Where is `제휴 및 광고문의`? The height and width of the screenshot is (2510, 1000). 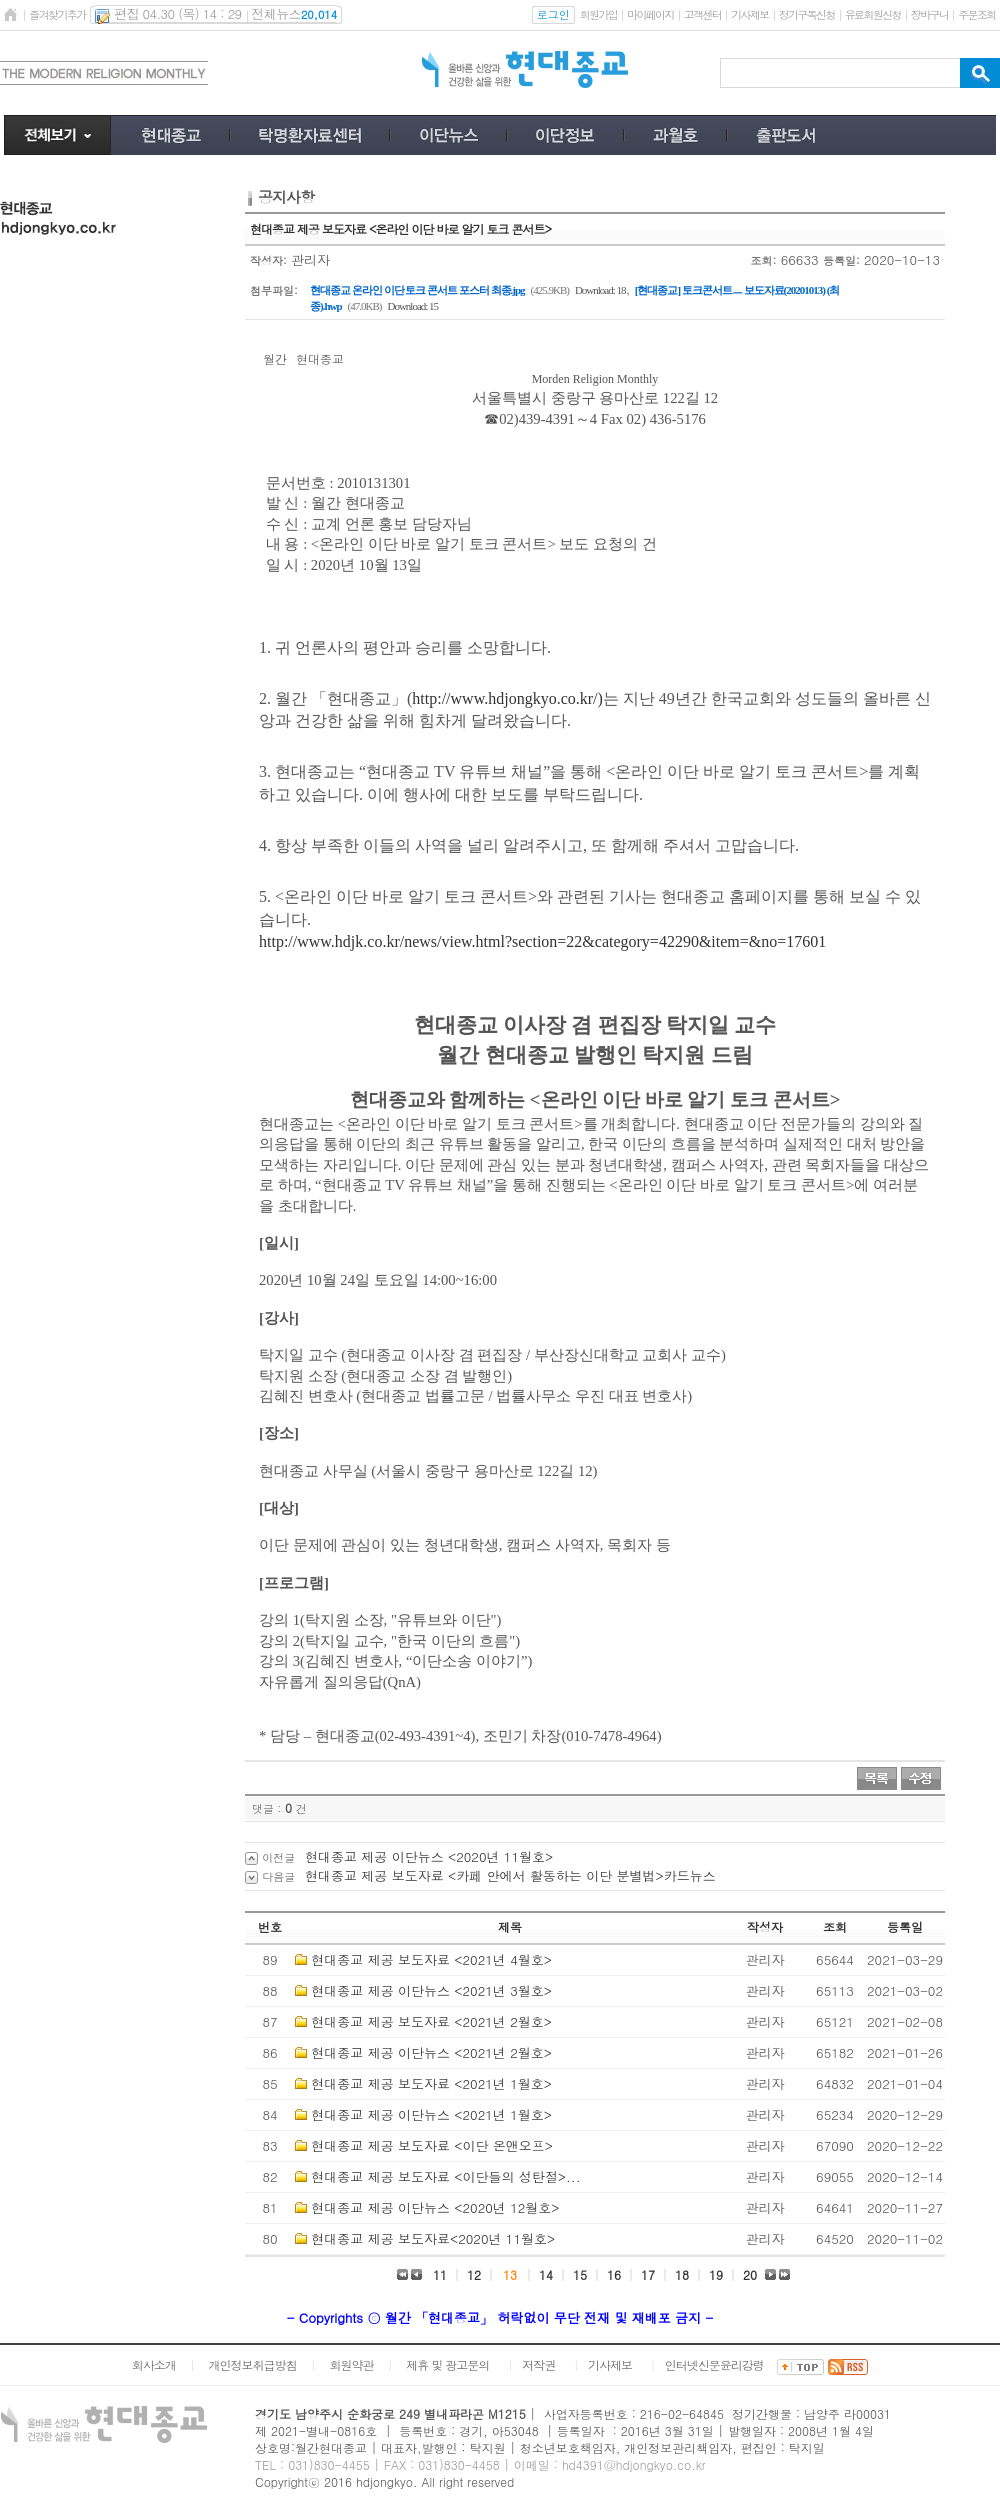
제휴 및 광고문의 is located at coordinates (447, 2364).